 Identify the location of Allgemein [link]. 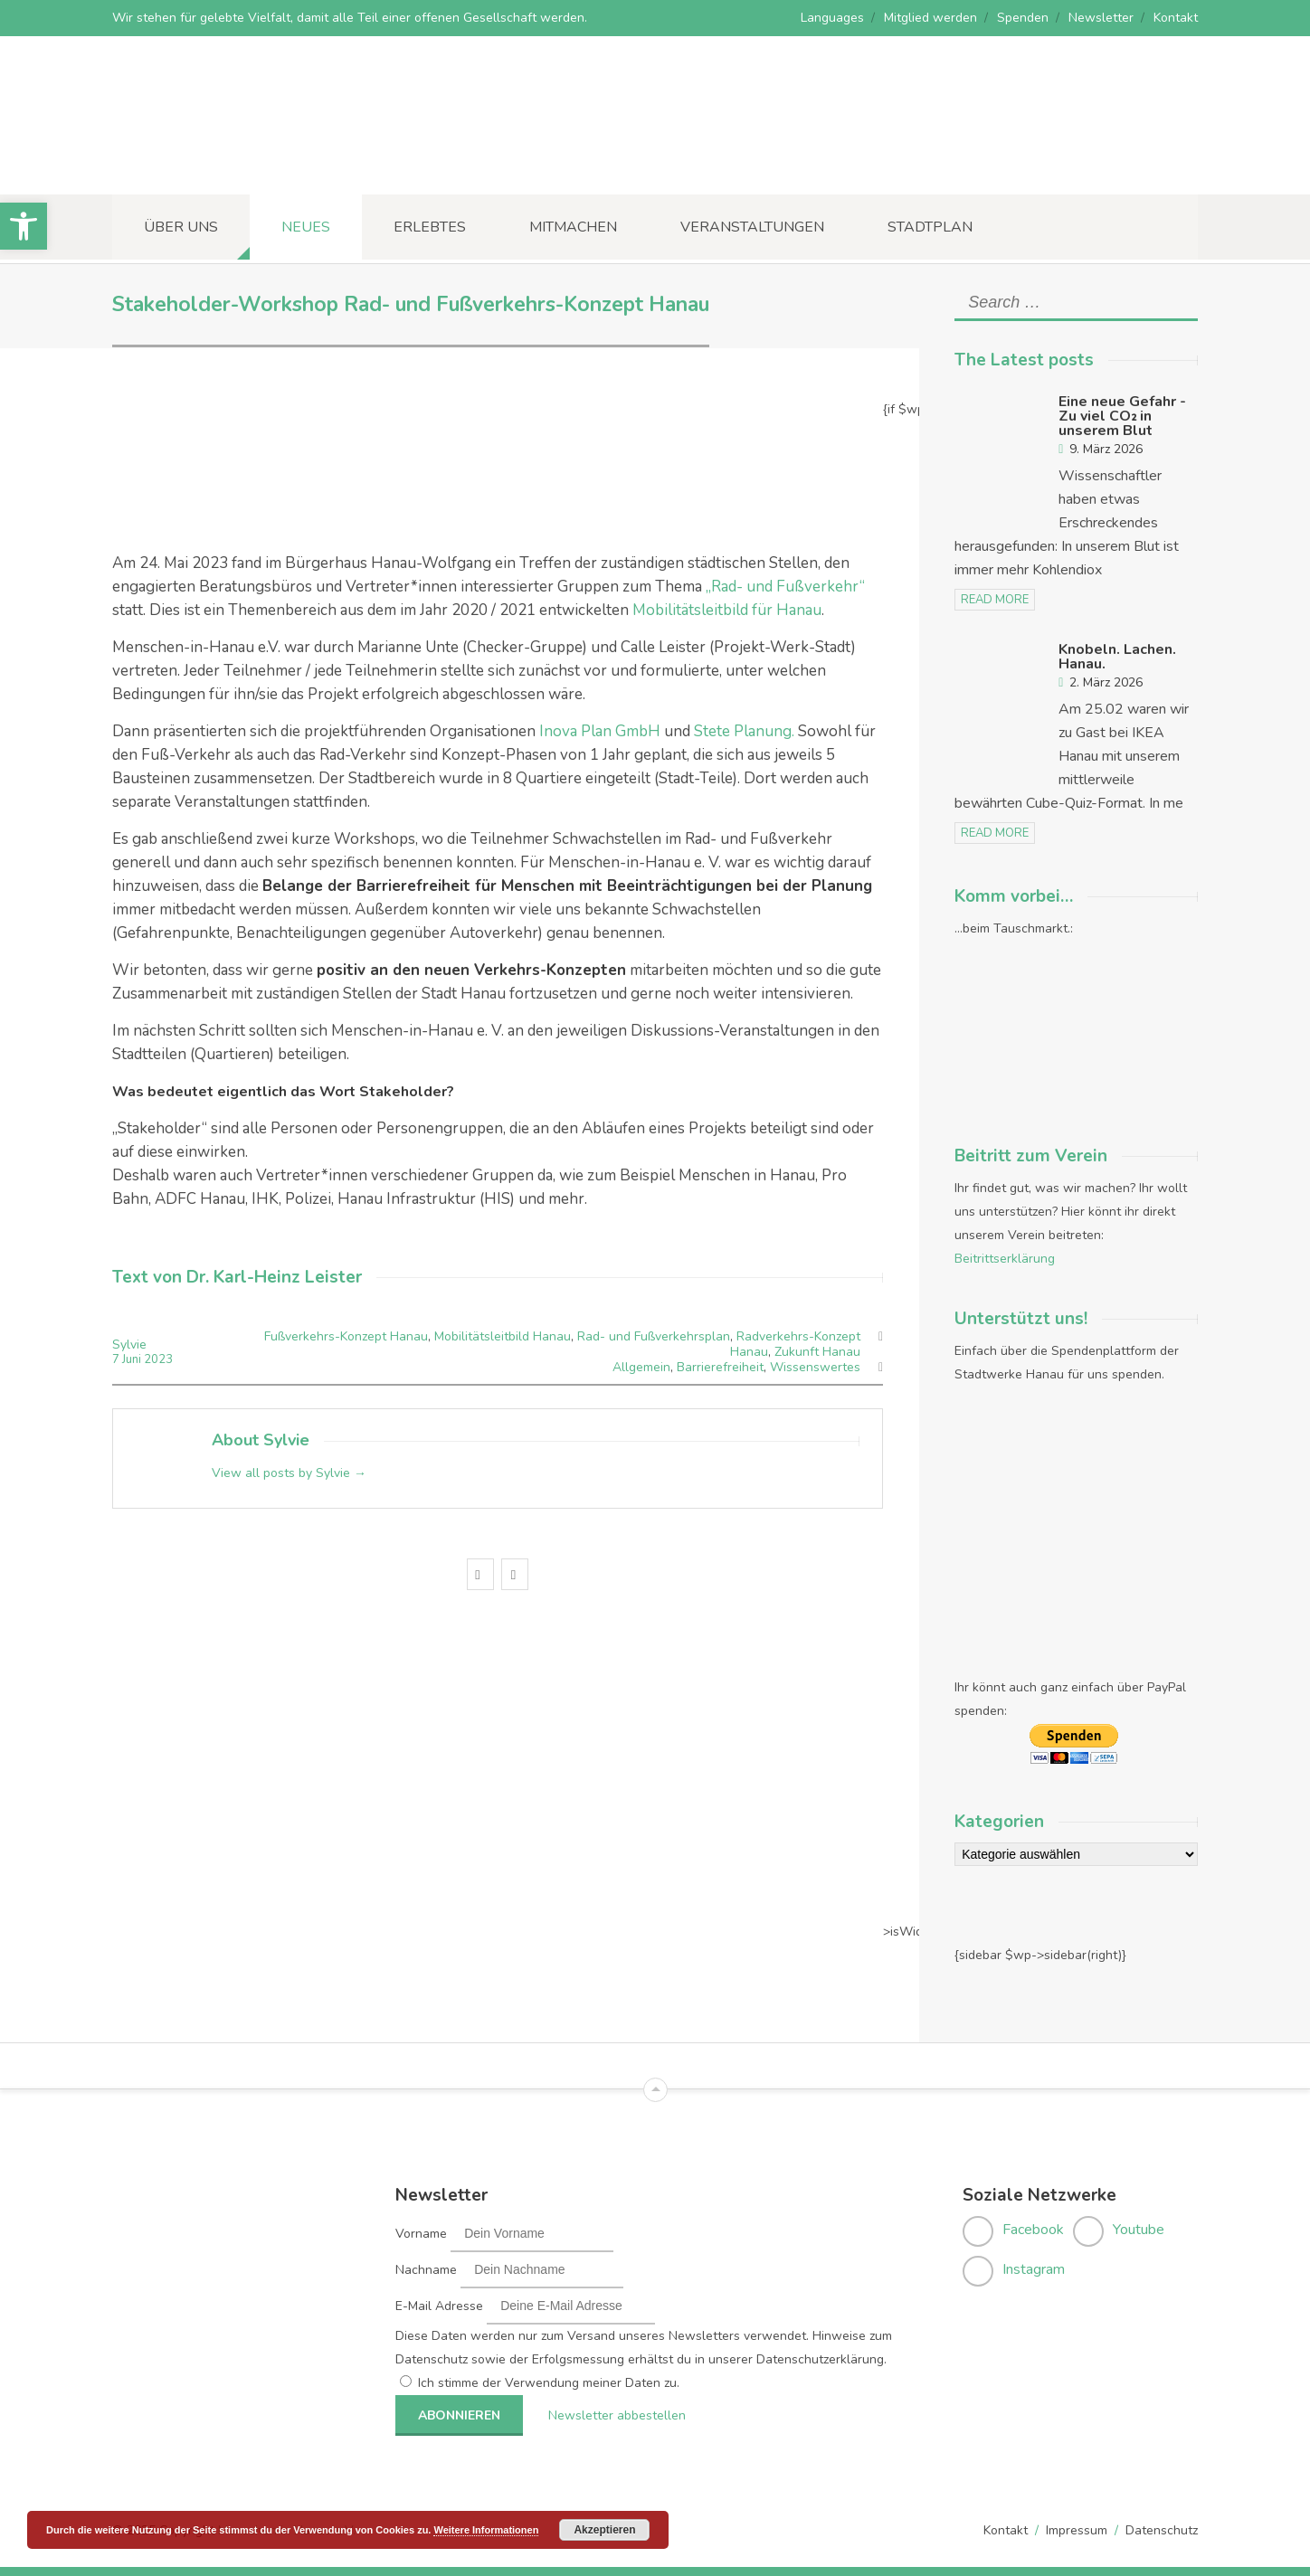
(641, 1367).